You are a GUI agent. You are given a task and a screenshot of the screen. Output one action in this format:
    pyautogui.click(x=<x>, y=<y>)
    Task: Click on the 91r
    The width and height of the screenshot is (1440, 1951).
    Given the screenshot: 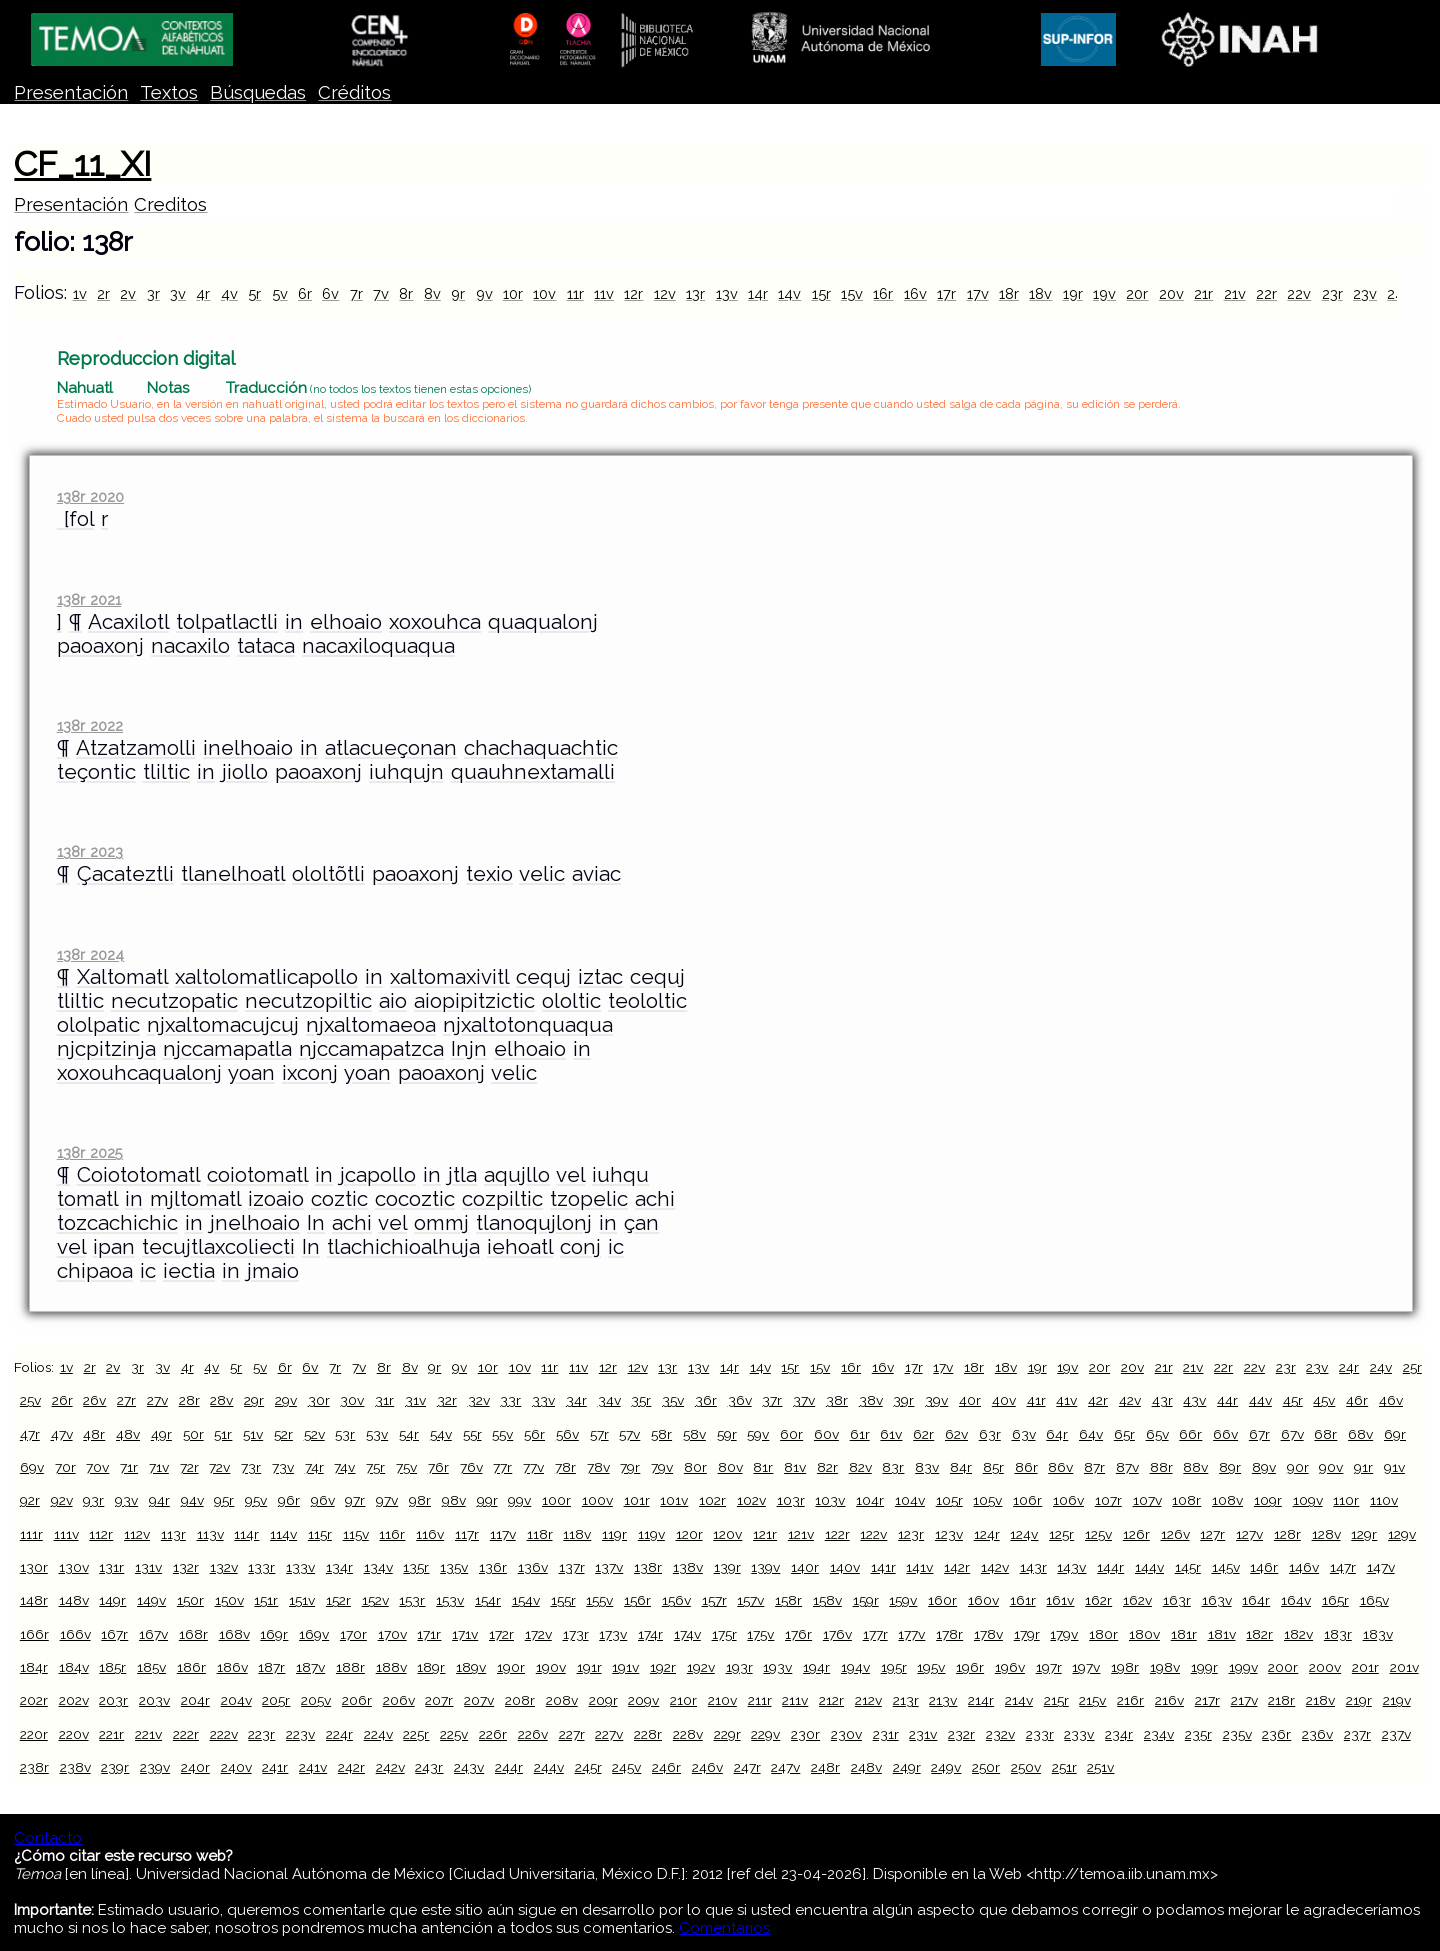 What is the action you would take?
    pyautogui.click(x=1363, y=1467)
    